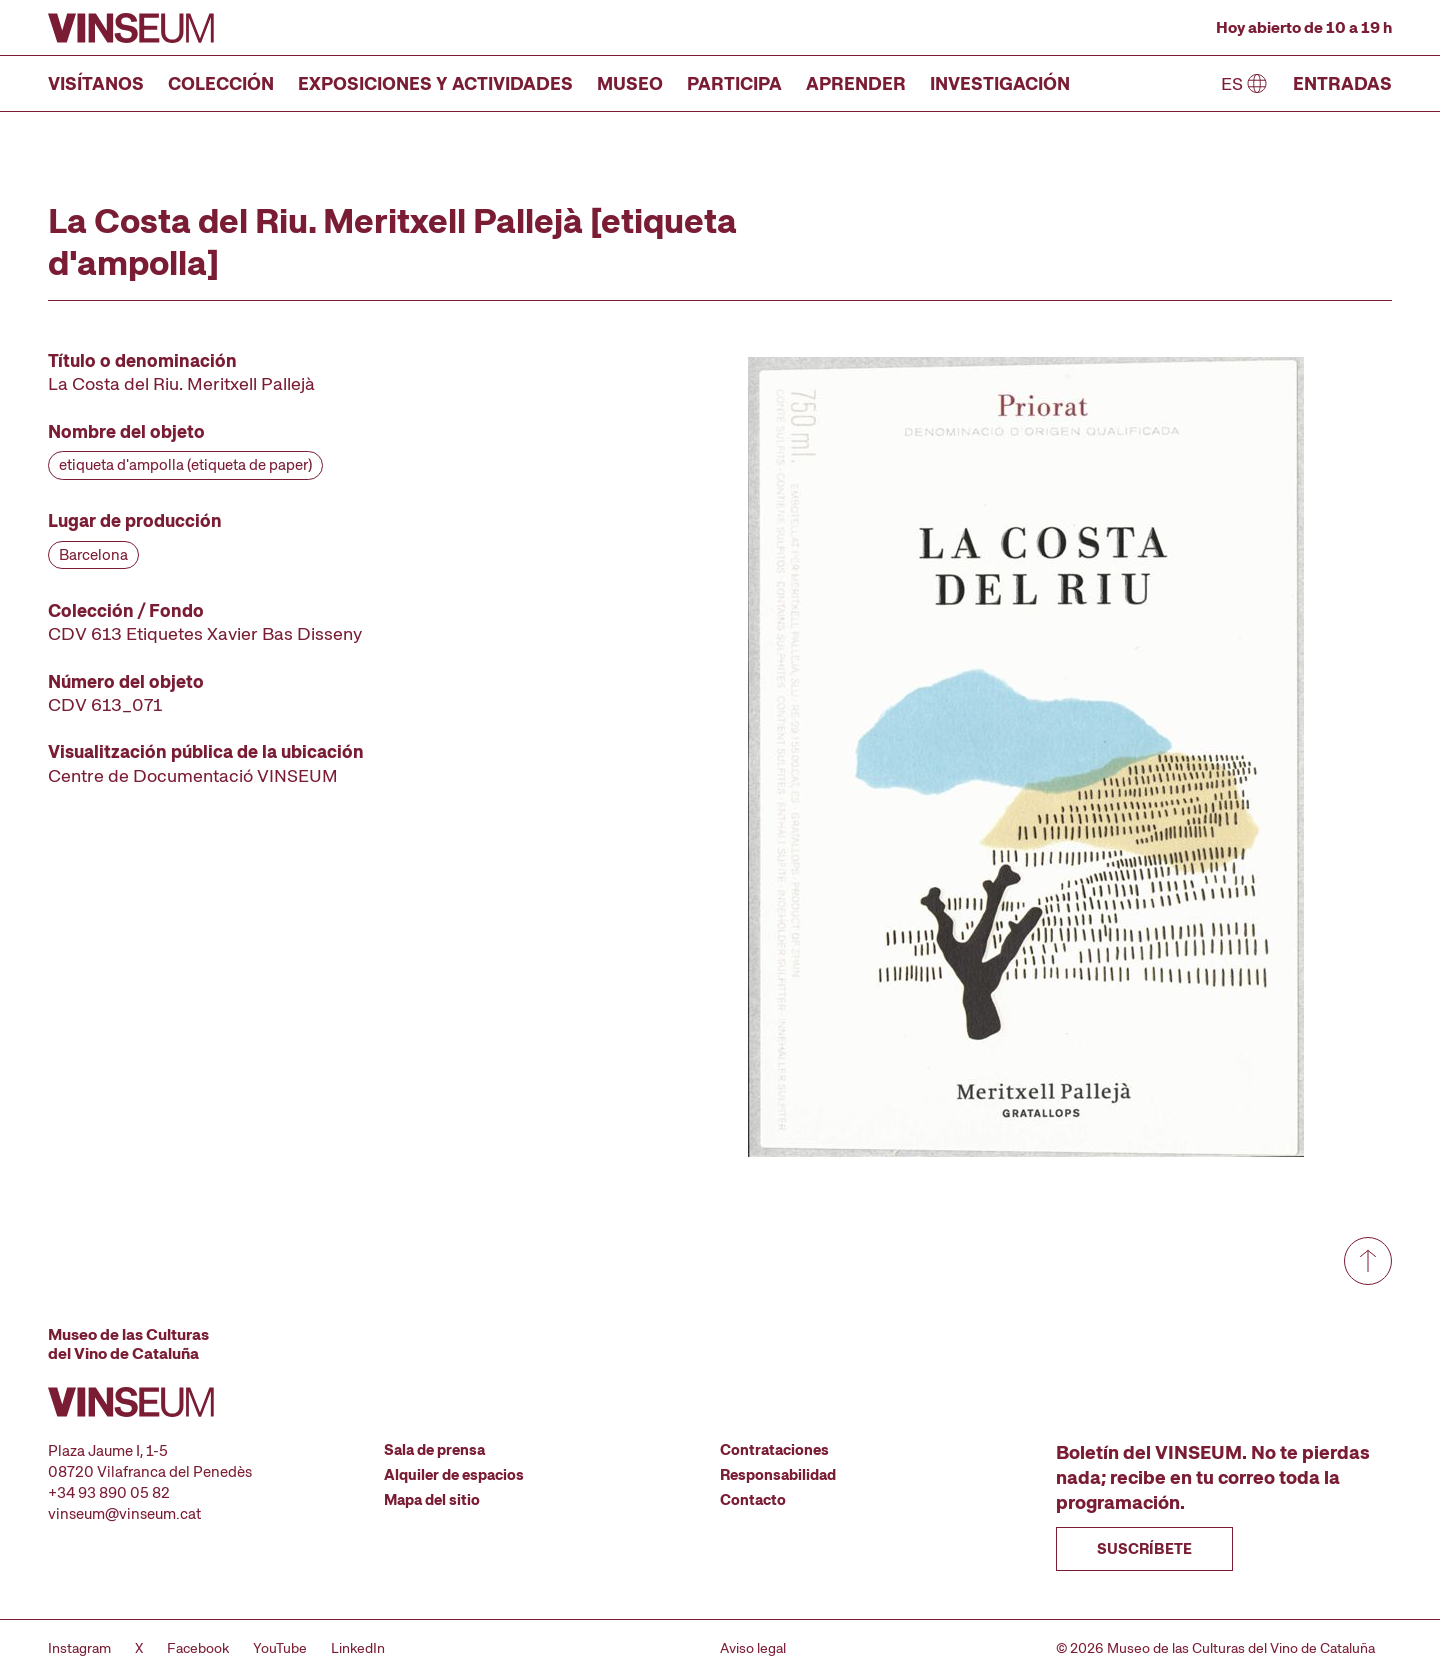 Image resolution: width=1440 pixels, height=1676 pixels. Describe the element at coordinates (280, 1648) in the screenshot. I see `YouTube` at that location.